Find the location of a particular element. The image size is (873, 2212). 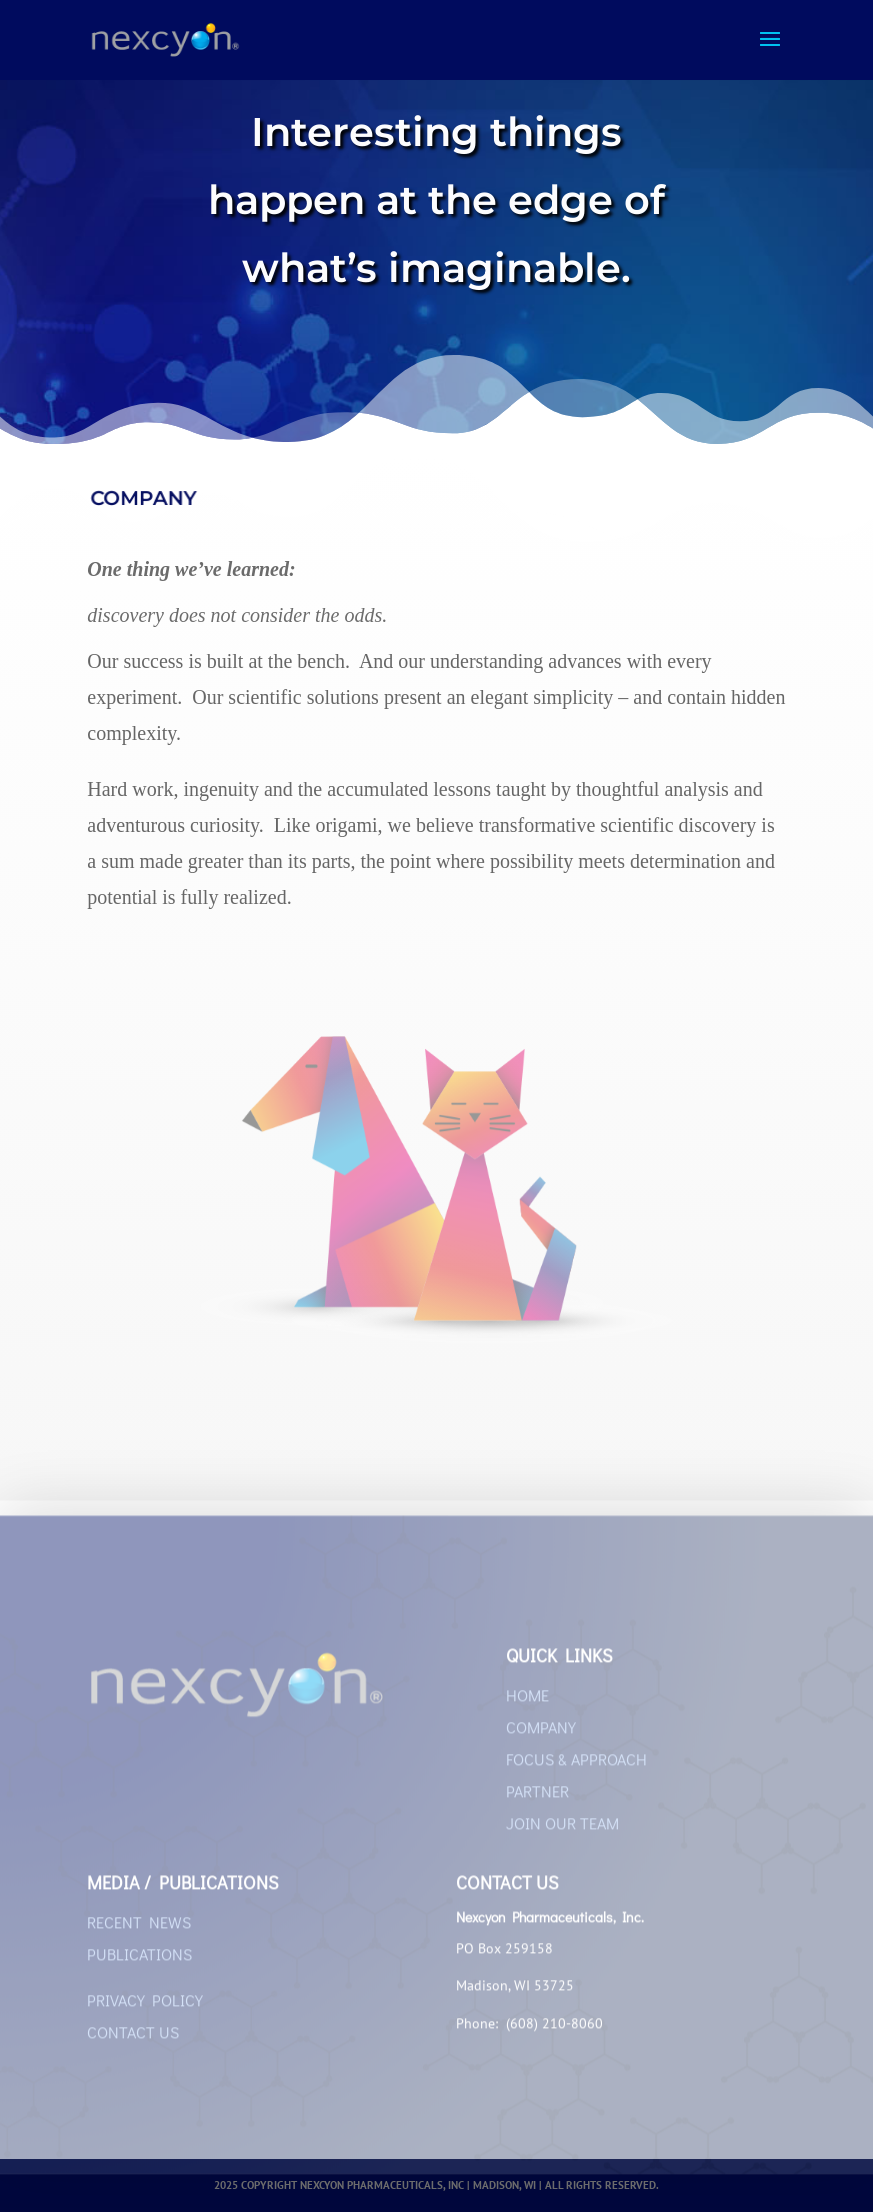

COMPANY is located at coordinates (541, 1734).